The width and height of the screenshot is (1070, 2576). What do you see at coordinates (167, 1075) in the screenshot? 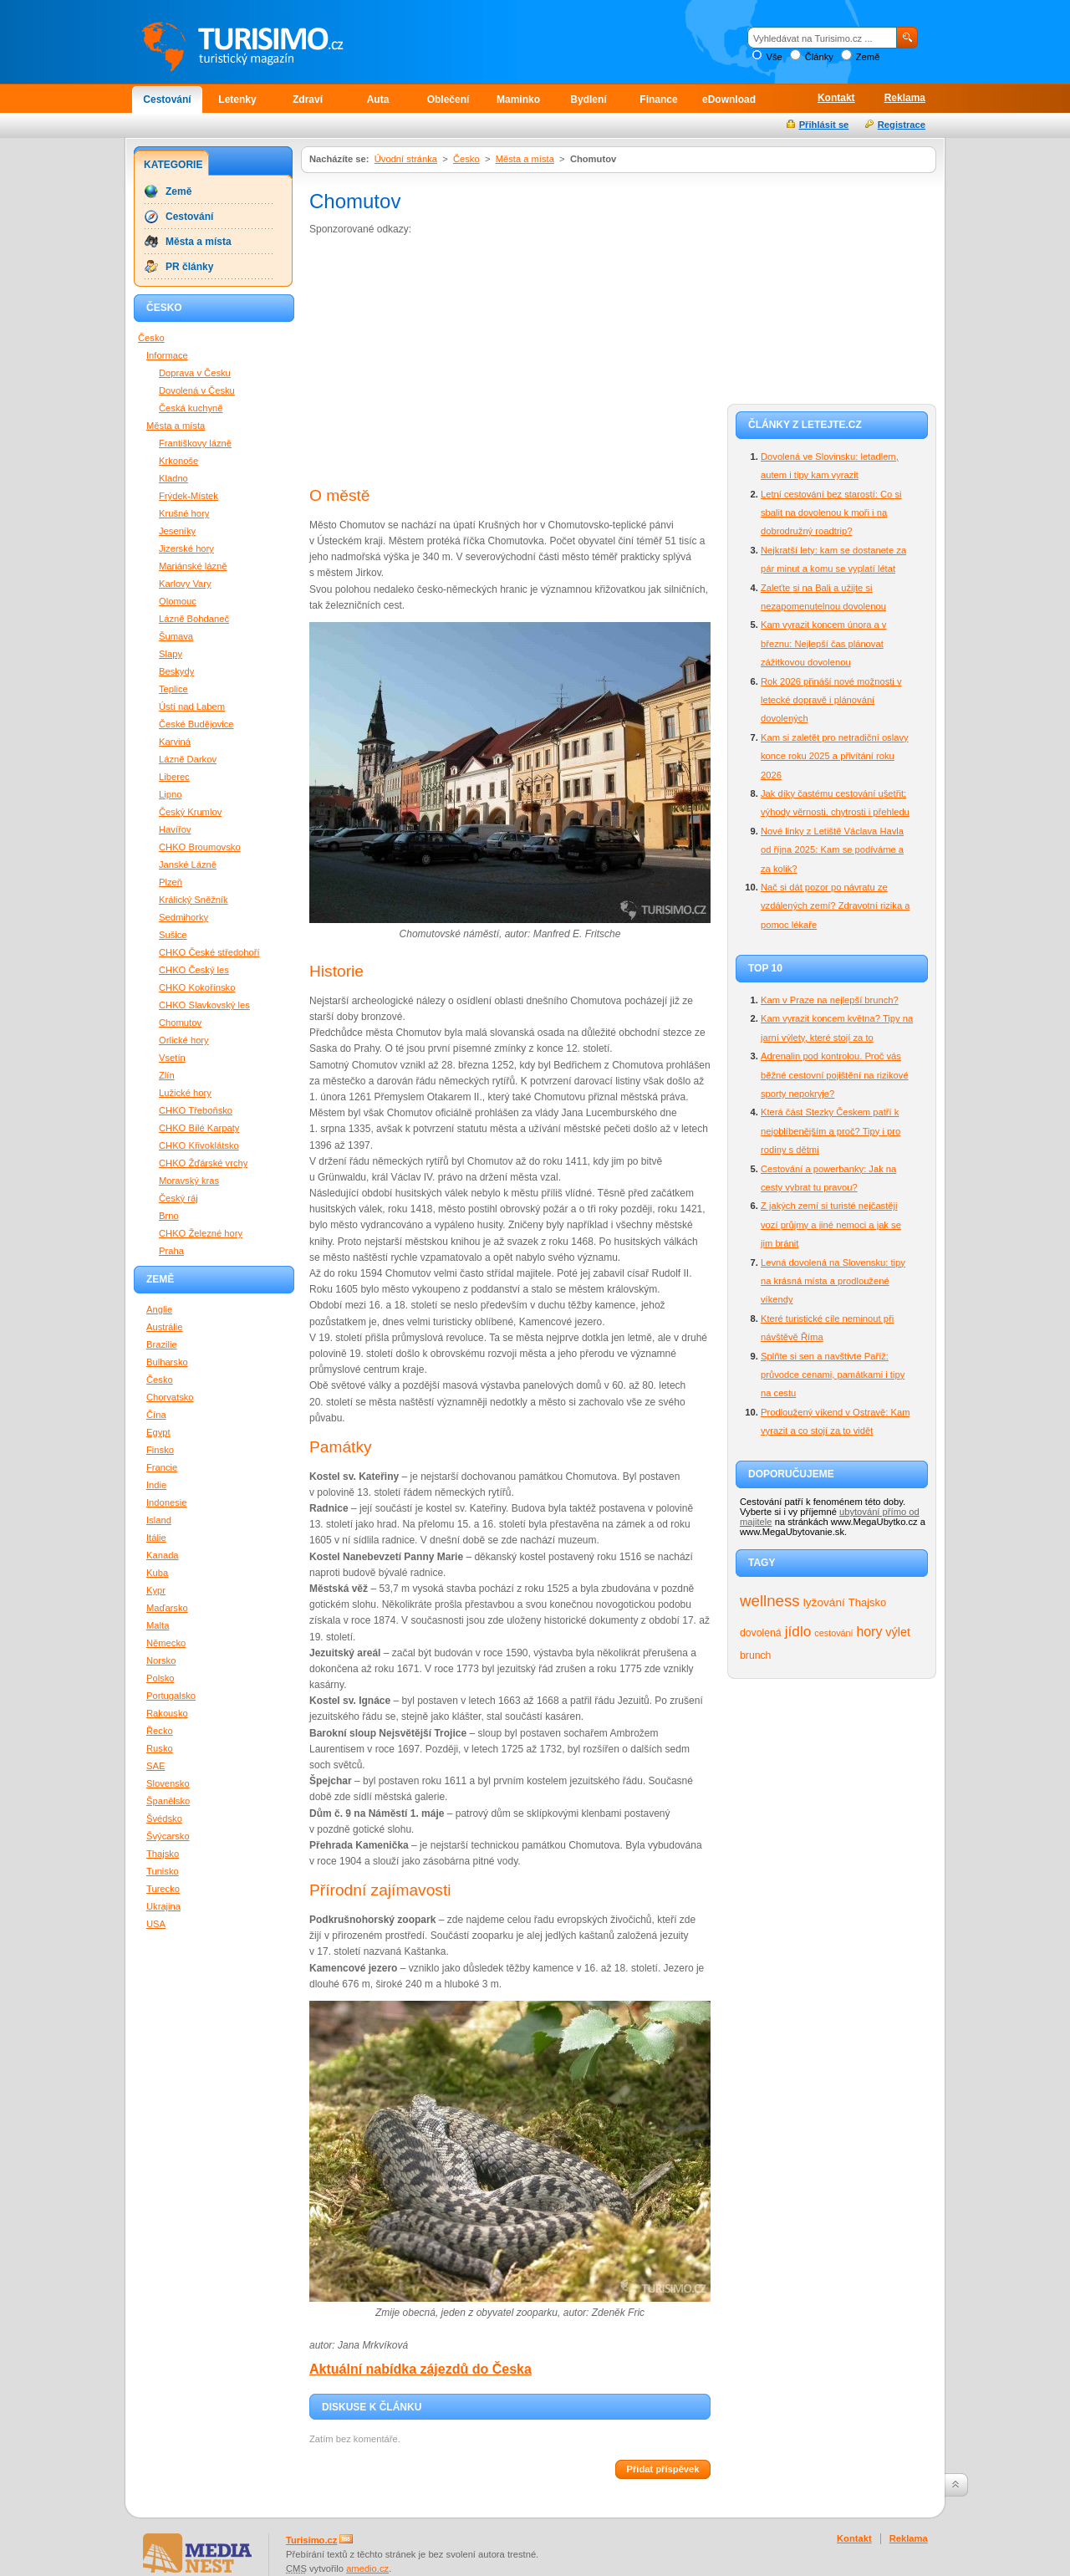
I see `Zlín` at bounding box center [167, 1075].